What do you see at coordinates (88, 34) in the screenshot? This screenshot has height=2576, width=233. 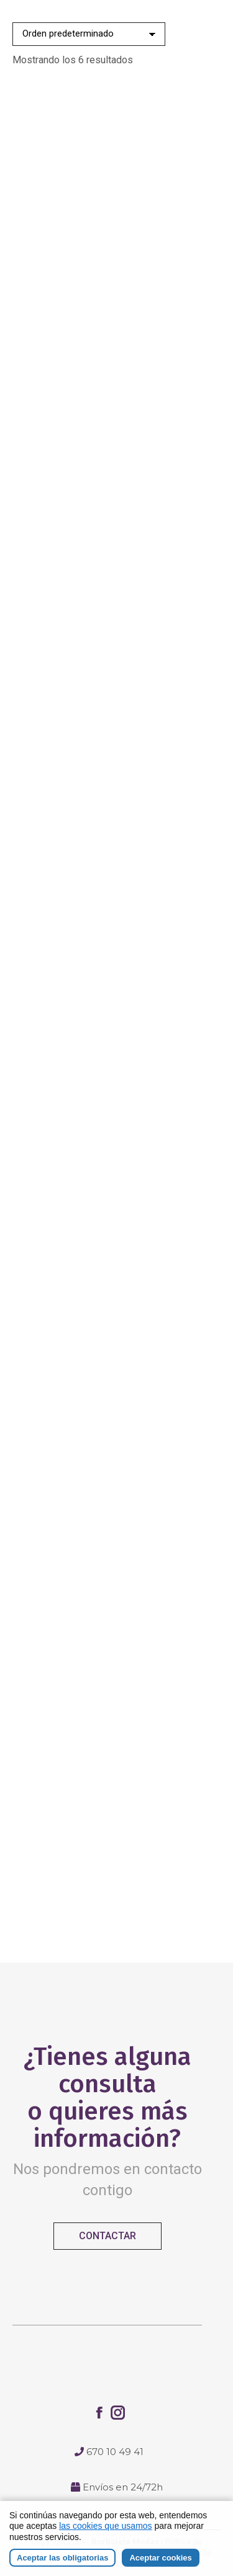 I see `[Pedido de la tienda]` at bounding box center [88, 34].